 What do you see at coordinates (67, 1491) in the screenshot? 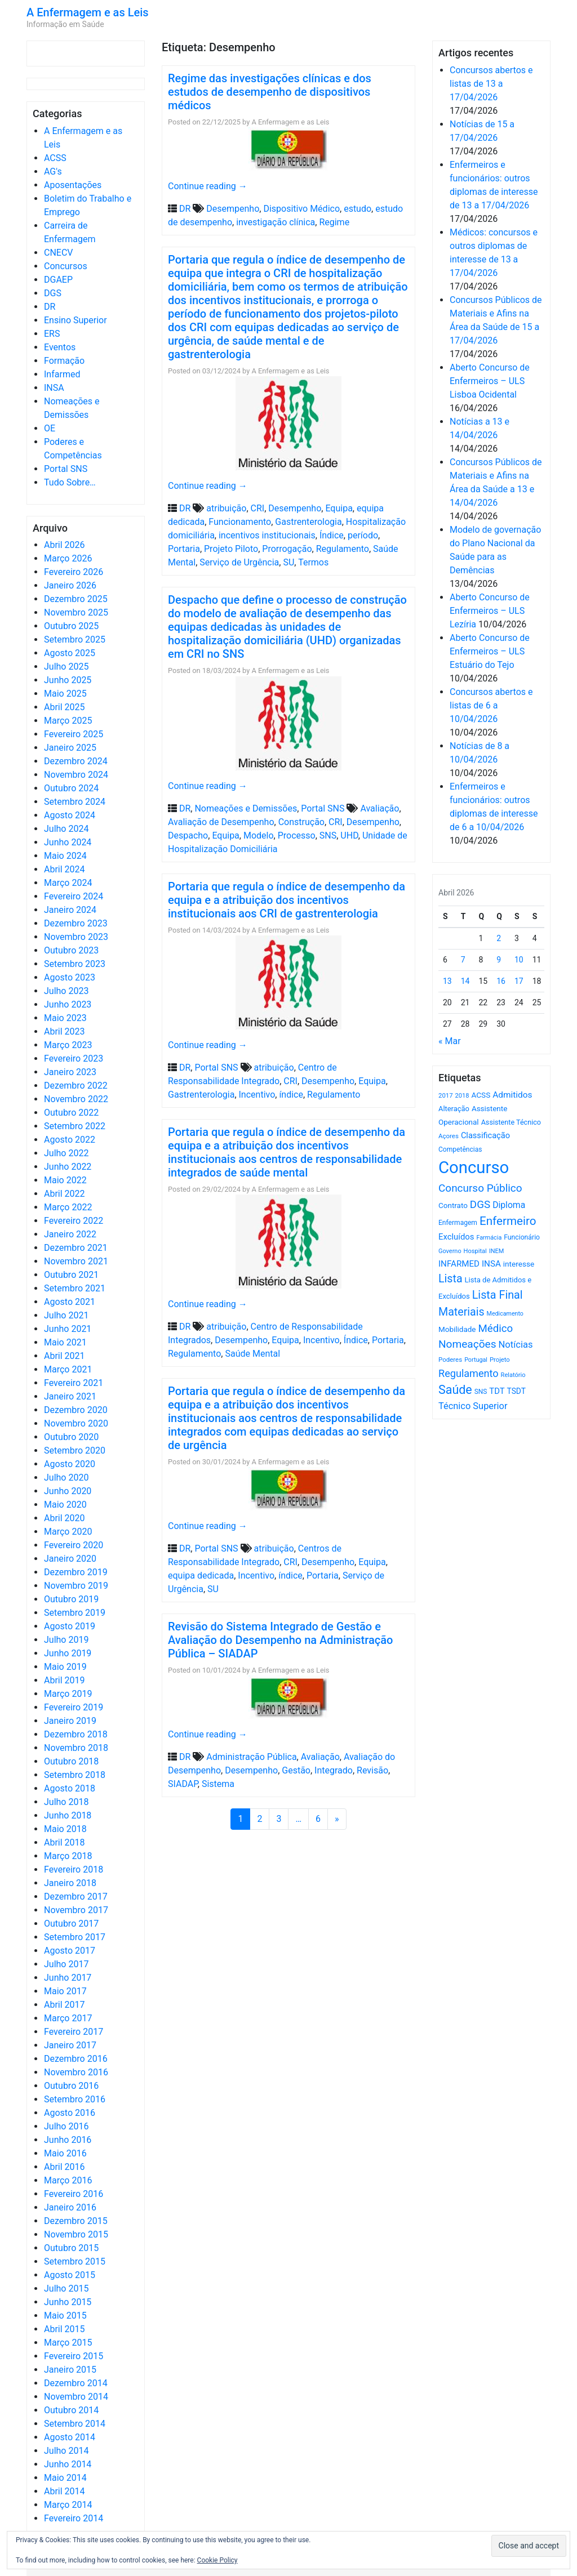
I see `Junho 2020` at bounding box center [67, 1491].